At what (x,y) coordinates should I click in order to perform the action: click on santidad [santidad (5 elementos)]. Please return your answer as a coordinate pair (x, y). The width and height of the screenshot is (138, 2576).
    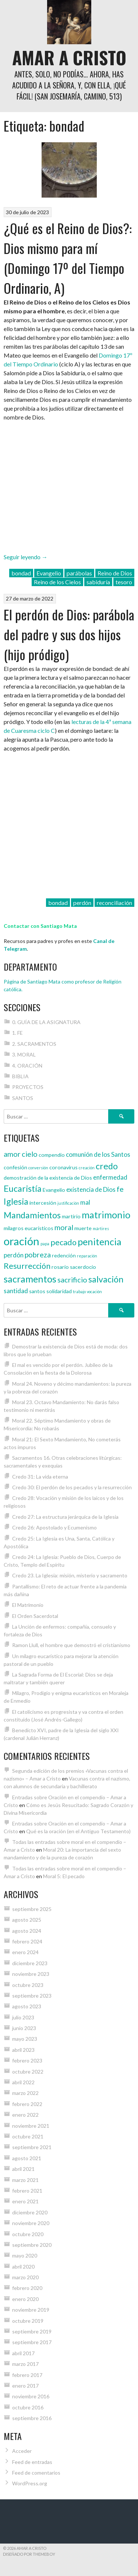
    Looking at the image, I should click on (16, 1291).